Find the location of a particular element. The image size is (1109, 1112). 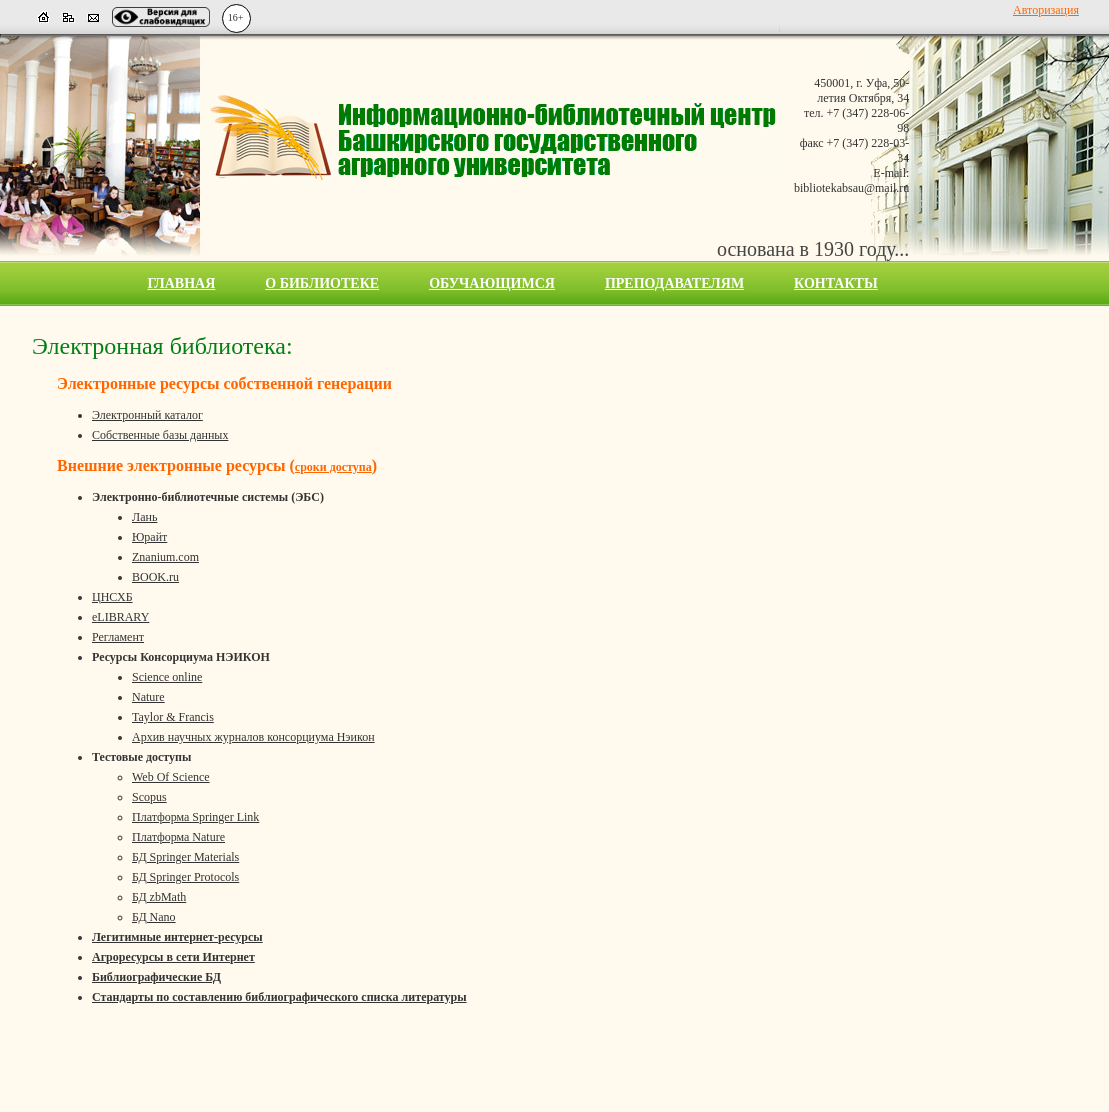

Агроресурсы в сети Интернет is located at coordinates (173, 957).